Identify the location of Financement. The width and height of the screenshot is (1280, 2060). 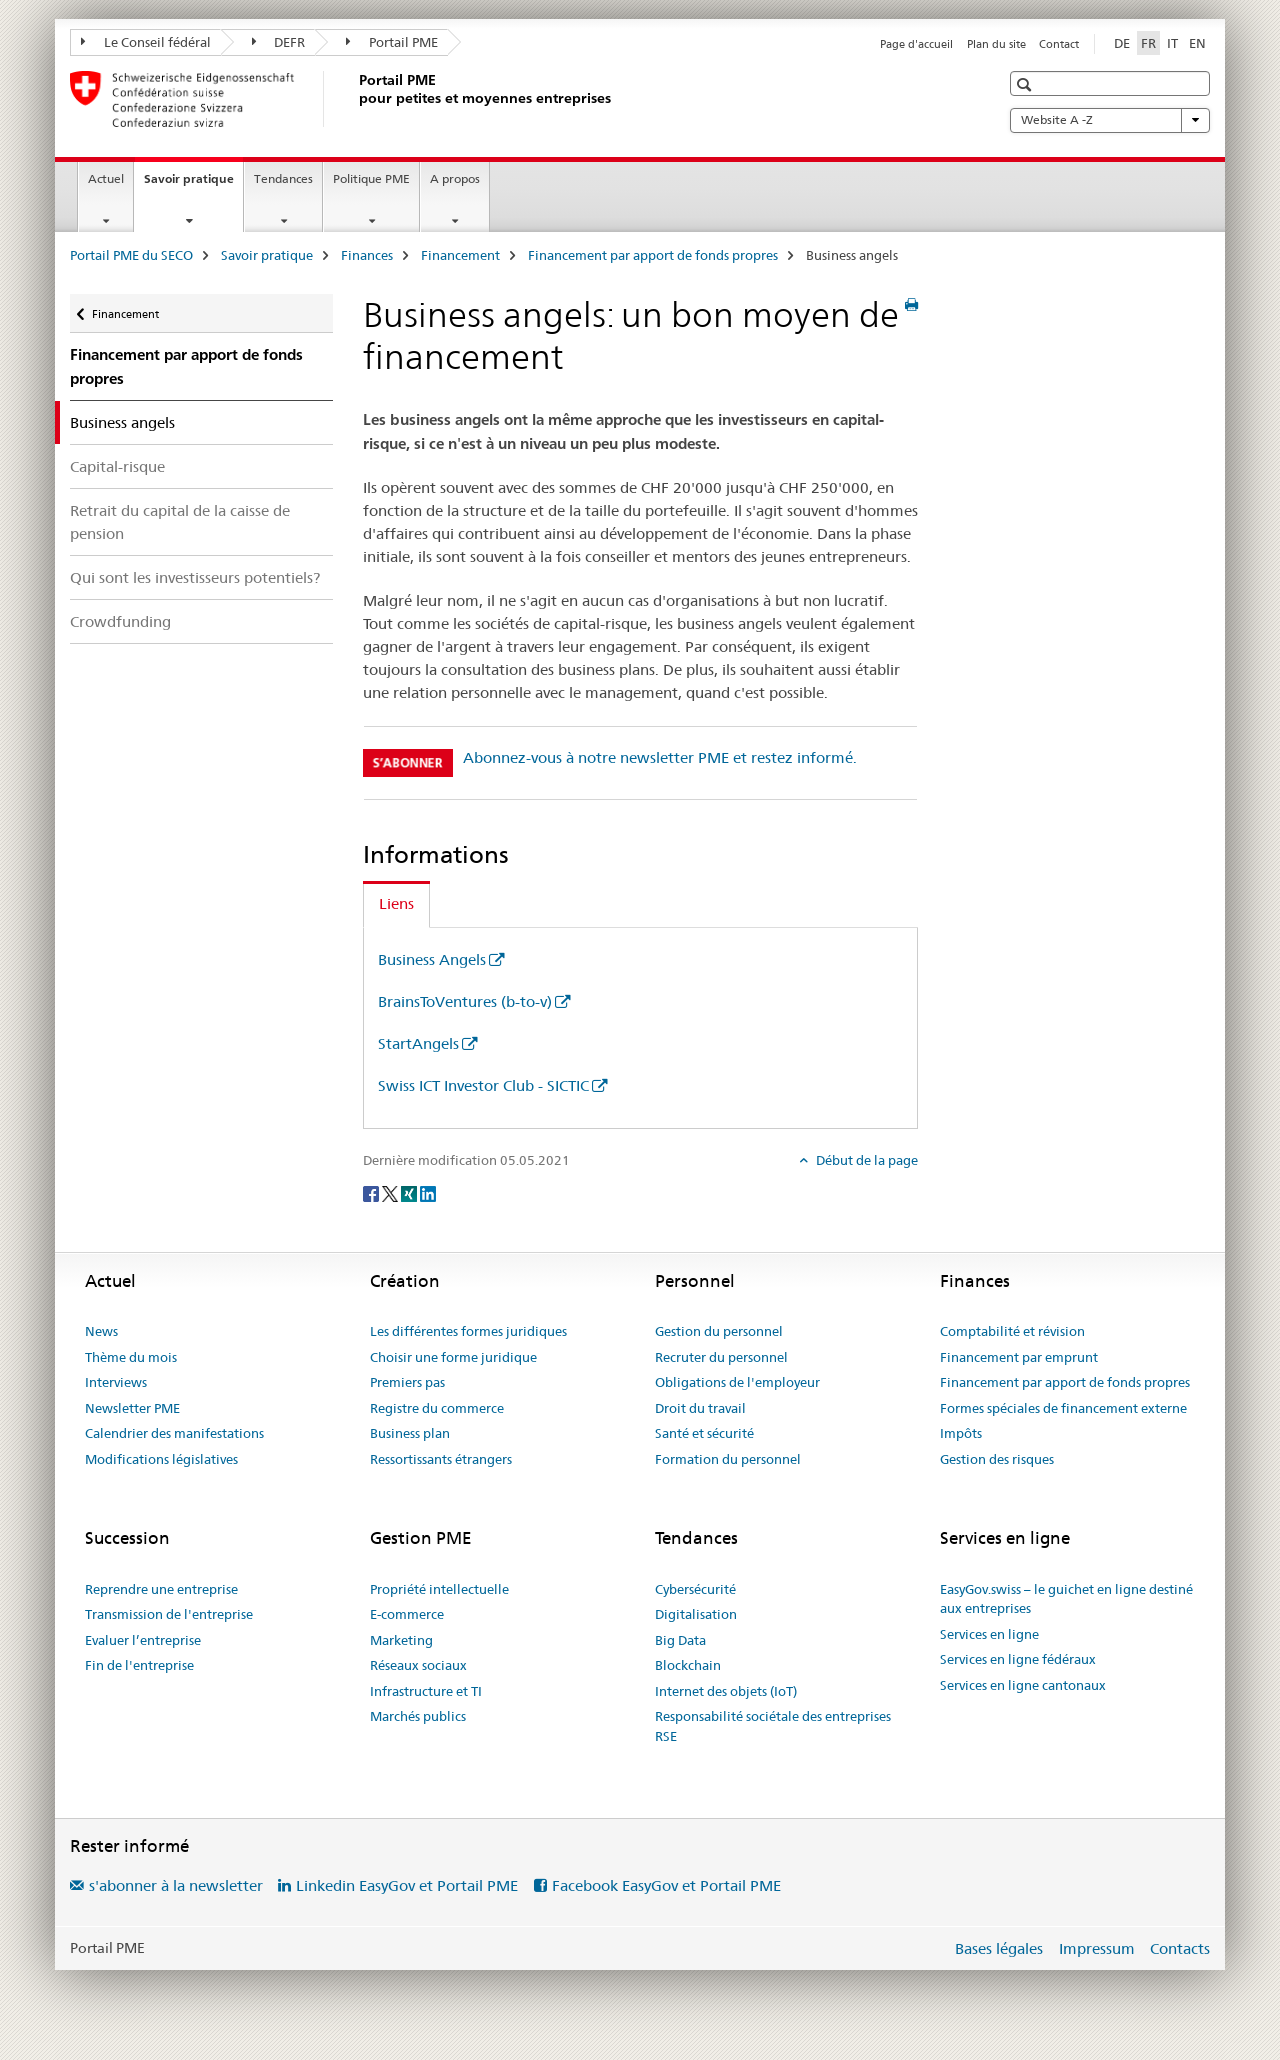
(460, 255).